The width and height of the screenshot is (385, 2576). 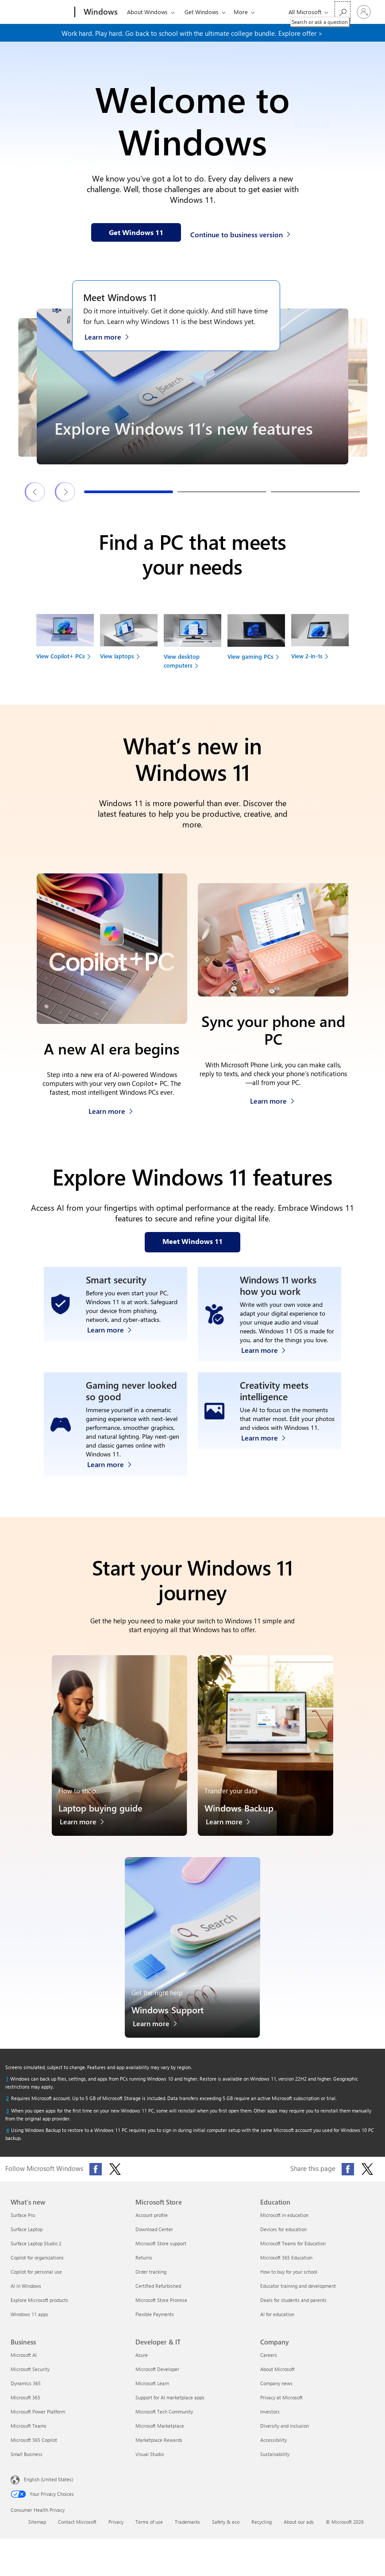 I want to click on [Learn more about Copilot+ PCs], so click(x=111, y=1108).